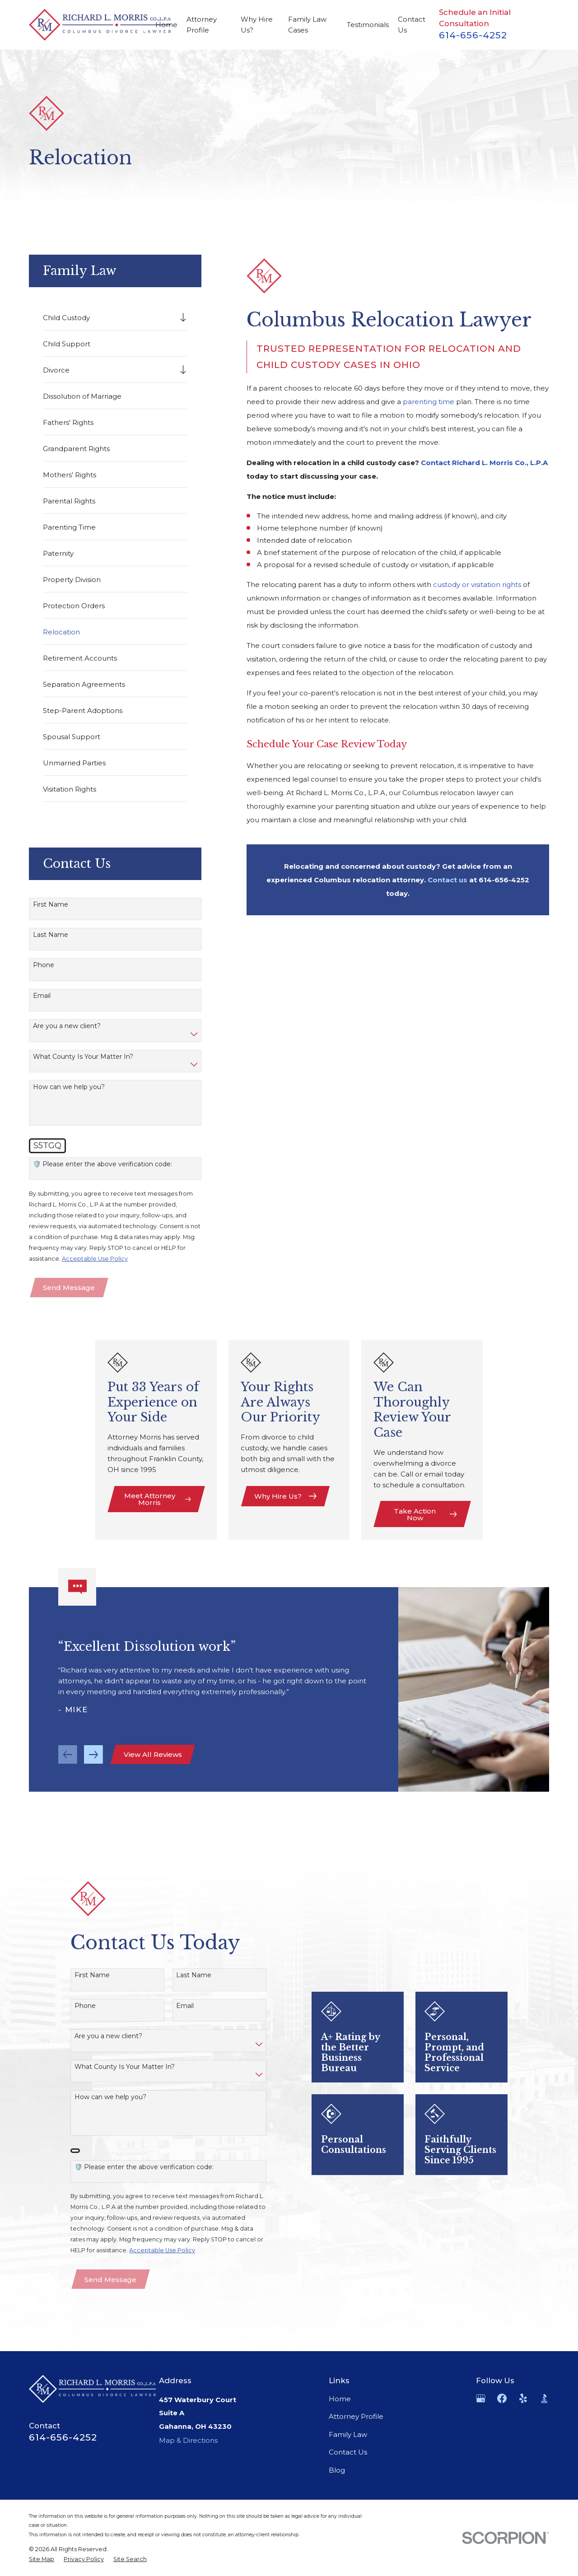 The image size is (578, 2576). What do you see at coordinates (523, 2398) in the screenshot?
I see `[Yelp]` at bounding box center [523, 2398].